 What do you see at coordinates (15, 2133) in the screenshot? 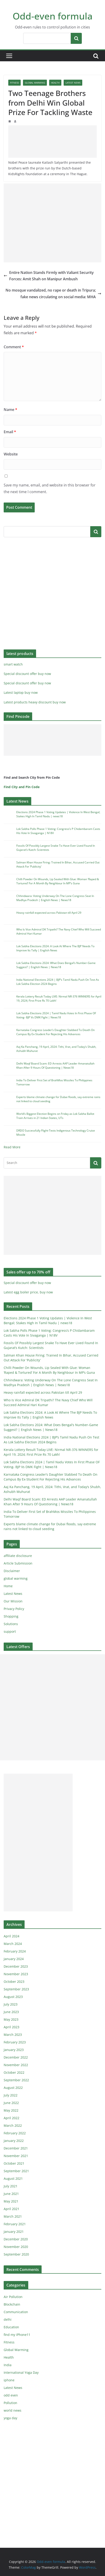
I see `February 2022` at bounding box center [15, 2133].